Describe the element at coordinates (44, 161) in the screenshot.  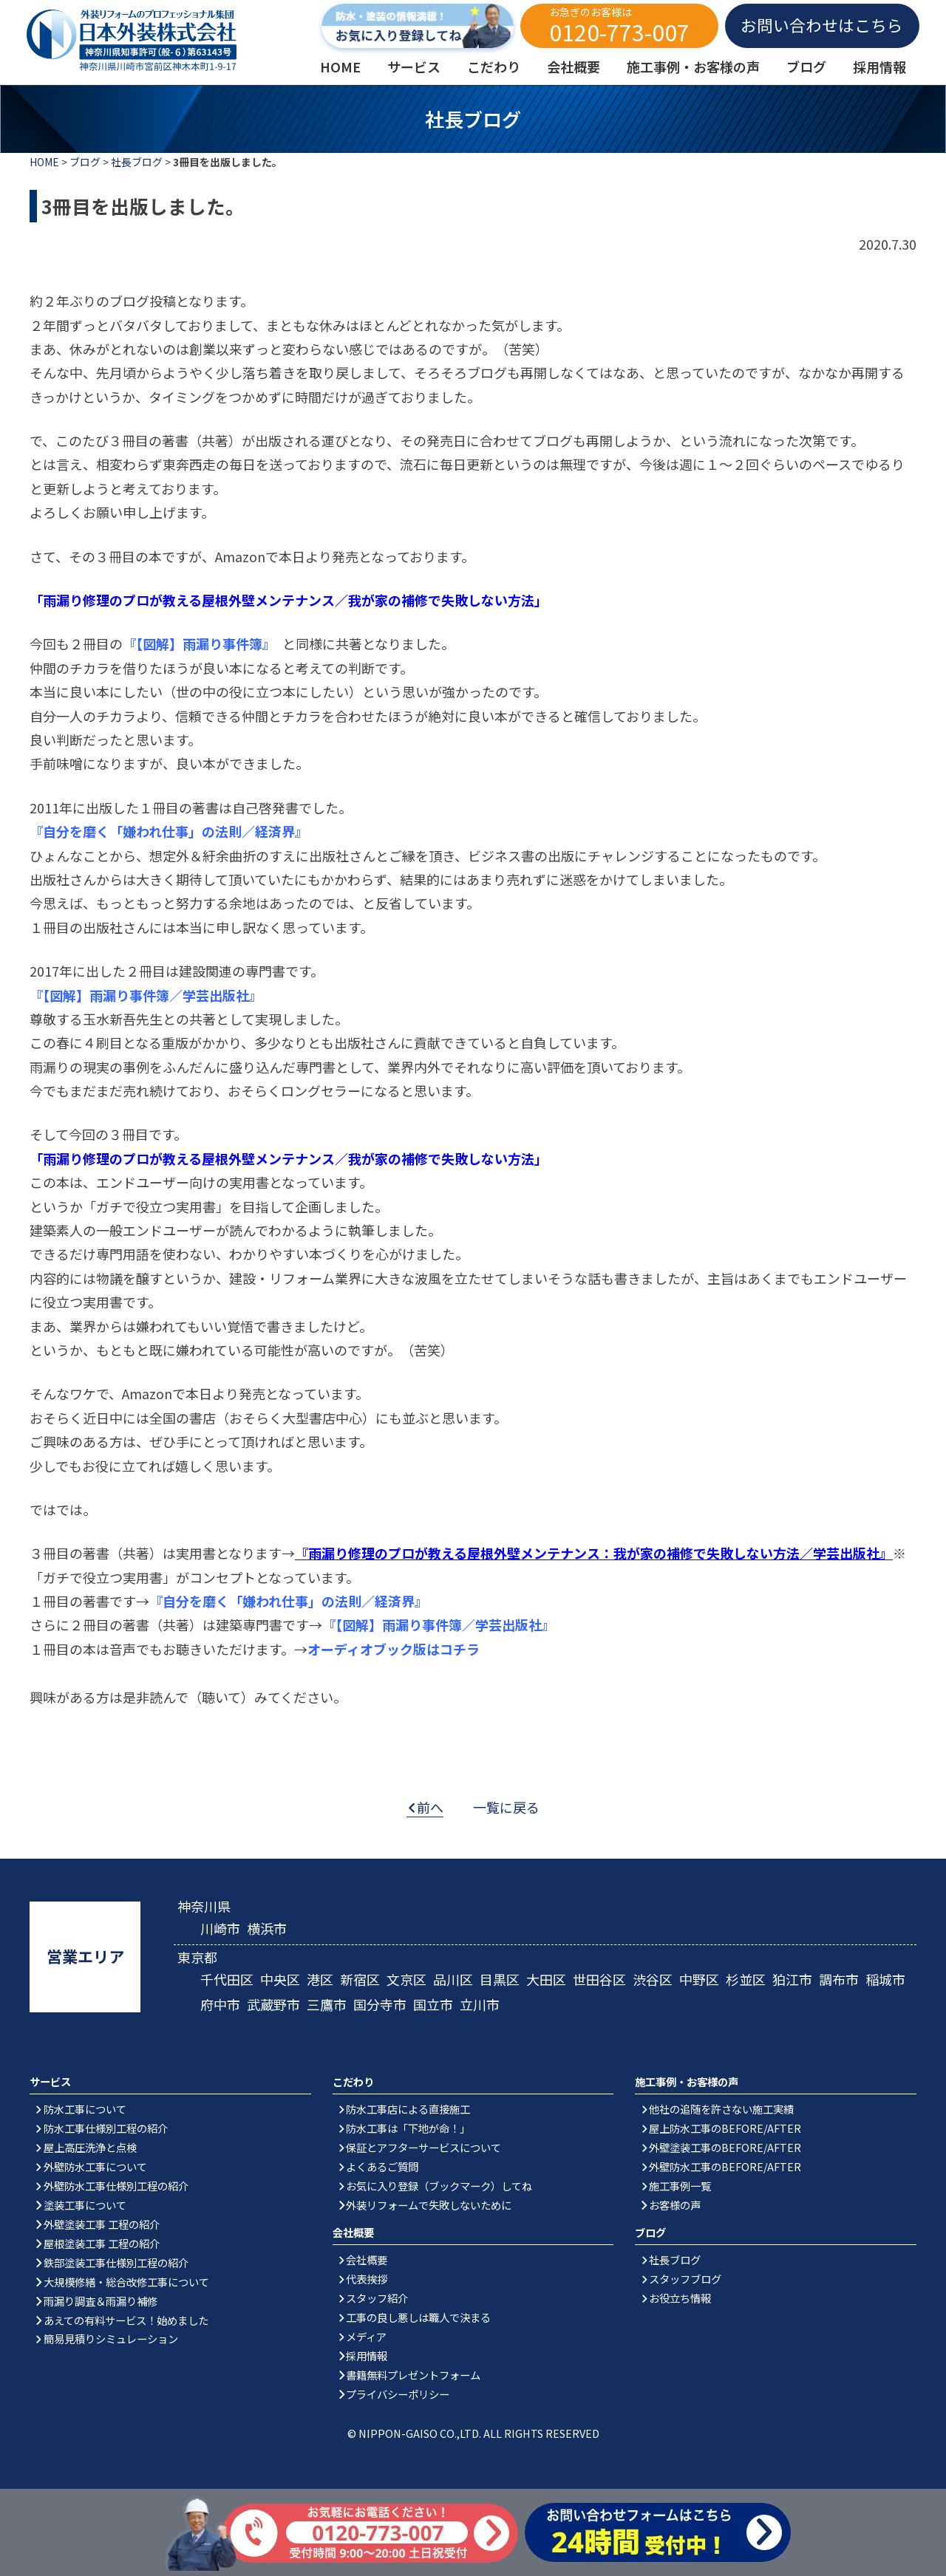
I see `HOME` at that location.